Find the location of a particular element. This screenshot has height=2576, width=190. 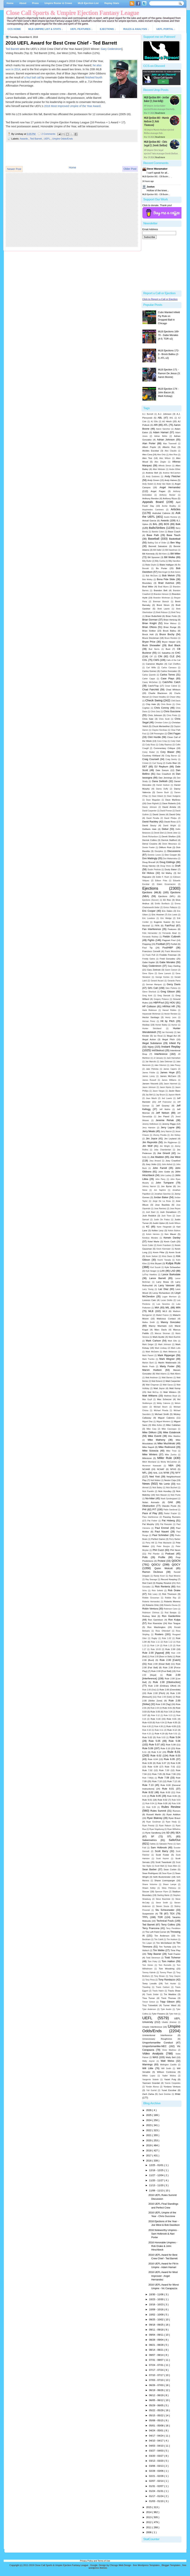

Rule 1.12 is located at coordinates (168, 1642).